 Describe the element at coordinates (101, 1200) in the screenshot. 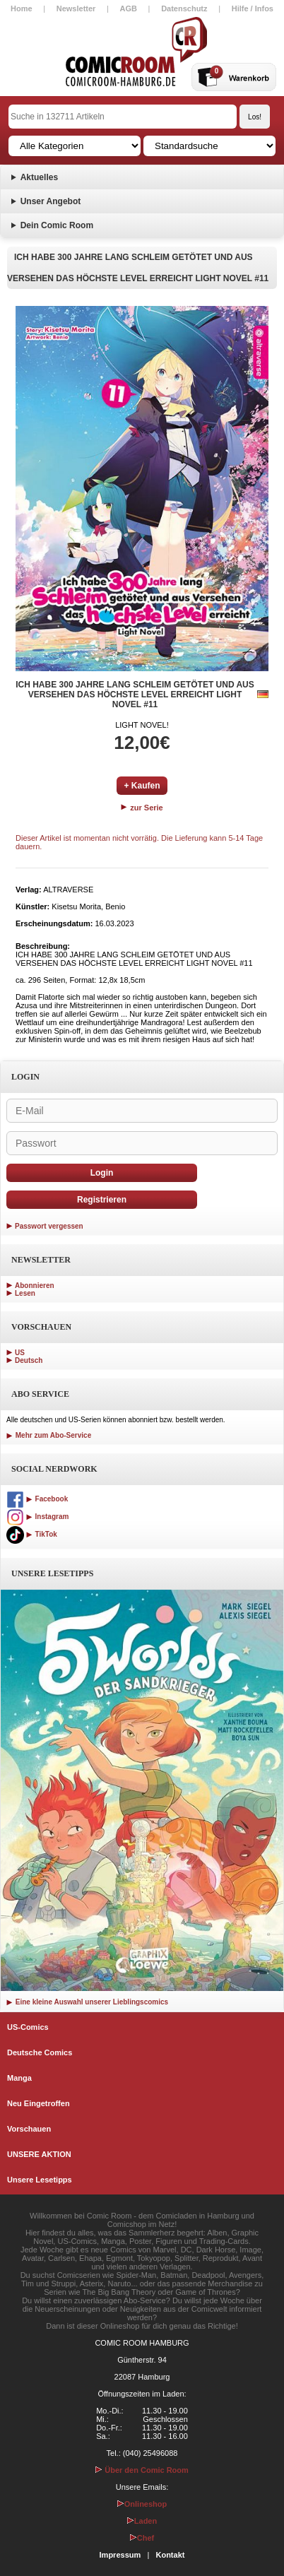

I see `Registrieren` at that location.